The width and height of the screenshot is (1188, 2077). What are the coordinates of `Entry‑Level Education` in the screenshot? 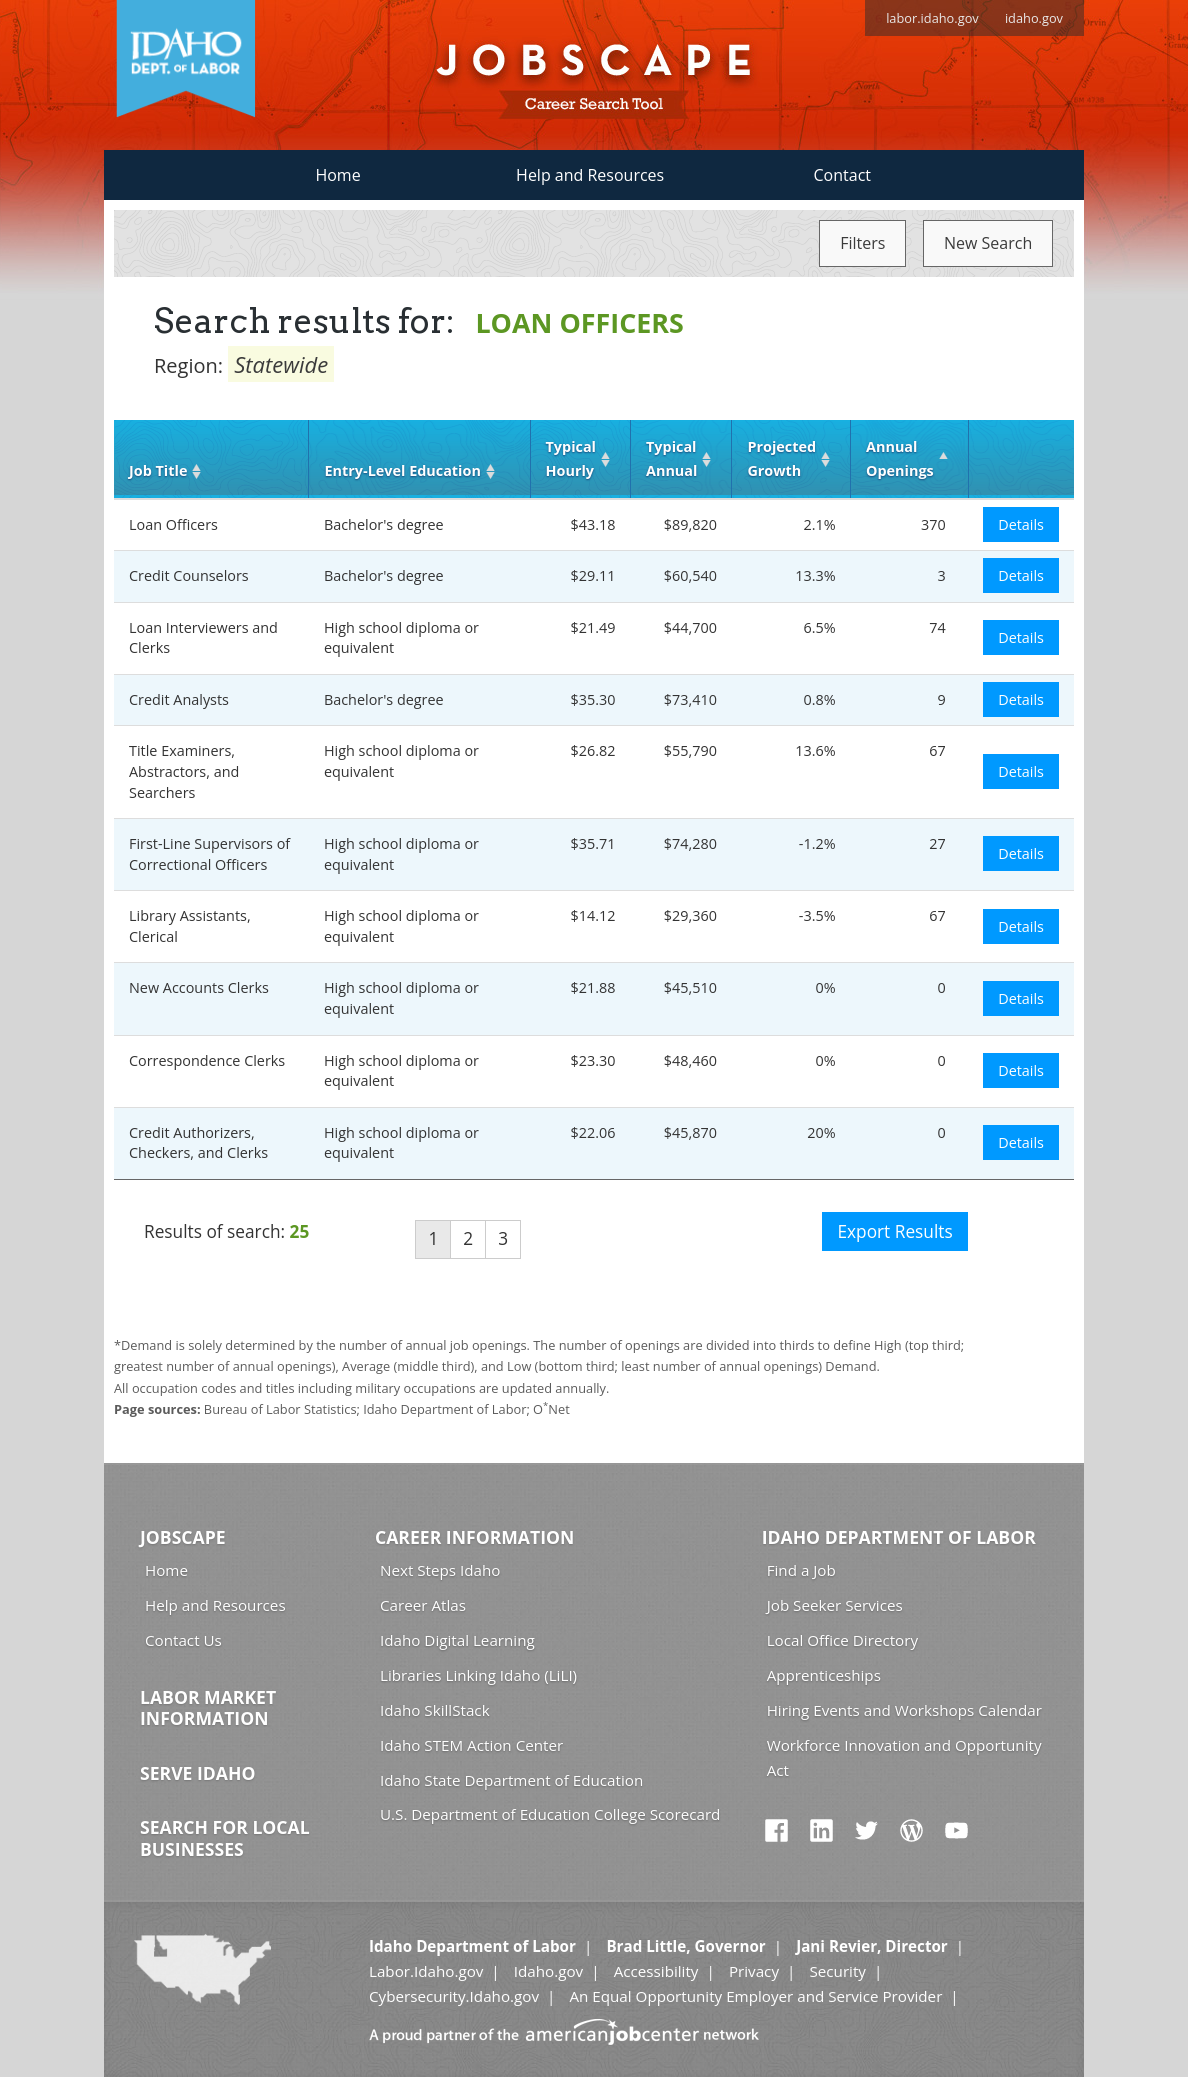 It's located at (402, 470).